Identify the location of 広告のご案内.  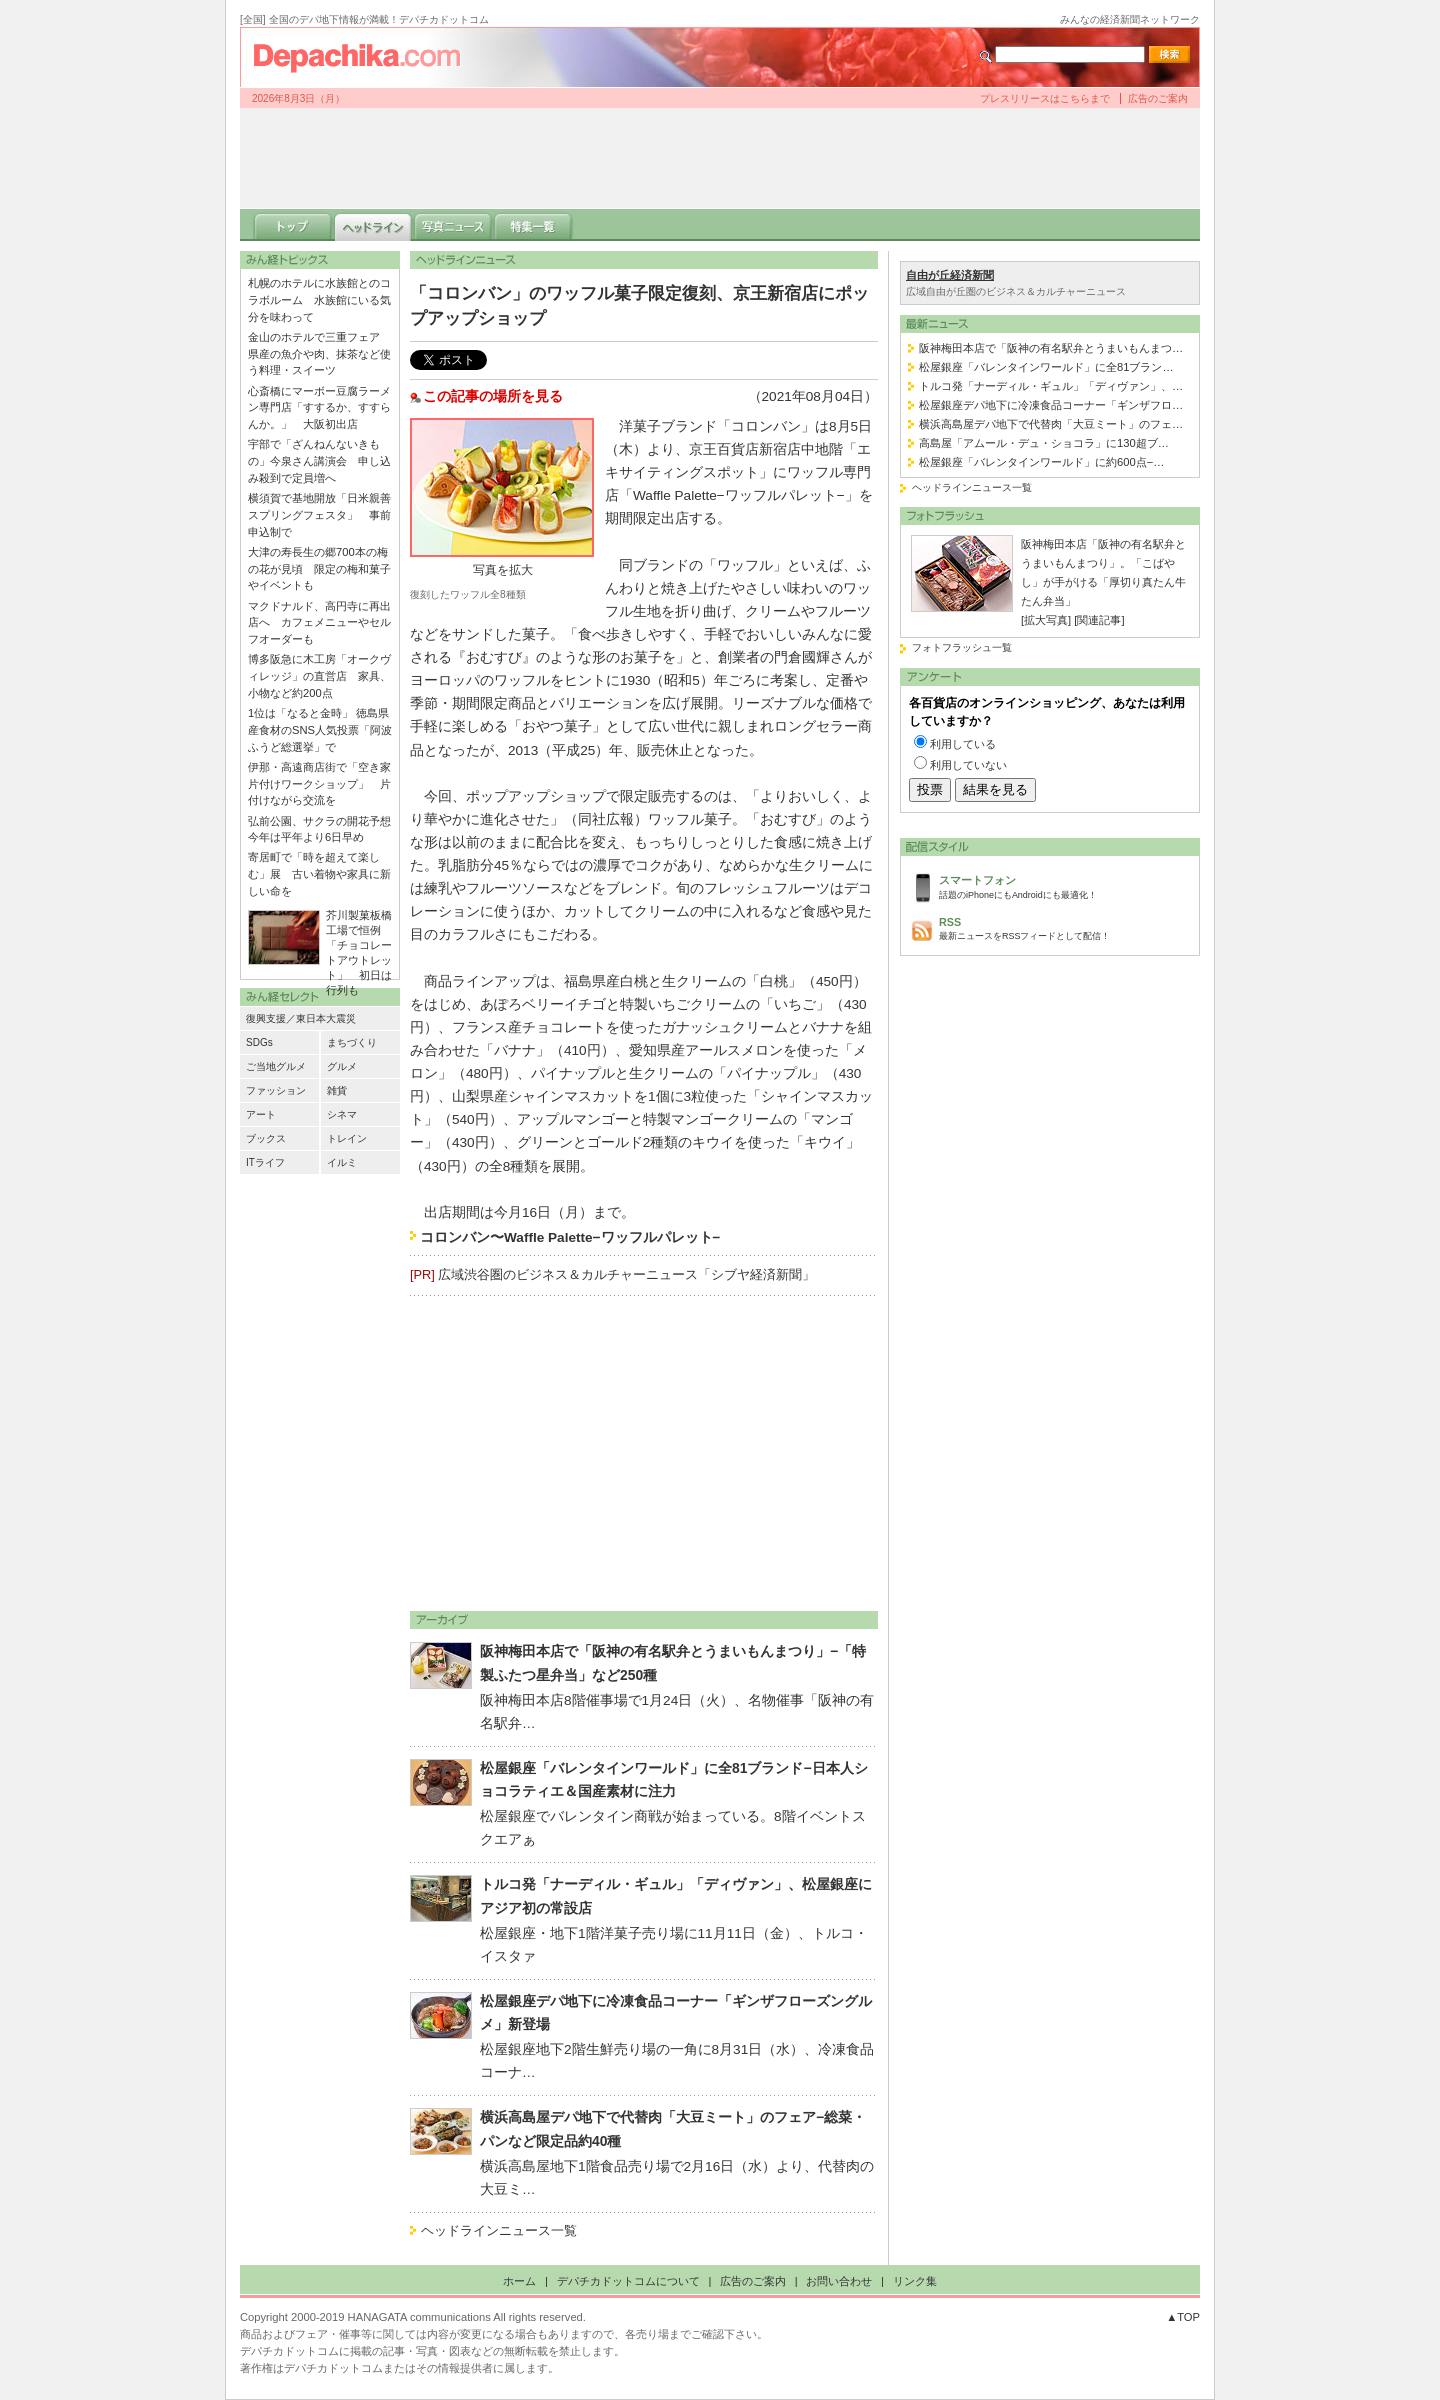
(1158, 98).